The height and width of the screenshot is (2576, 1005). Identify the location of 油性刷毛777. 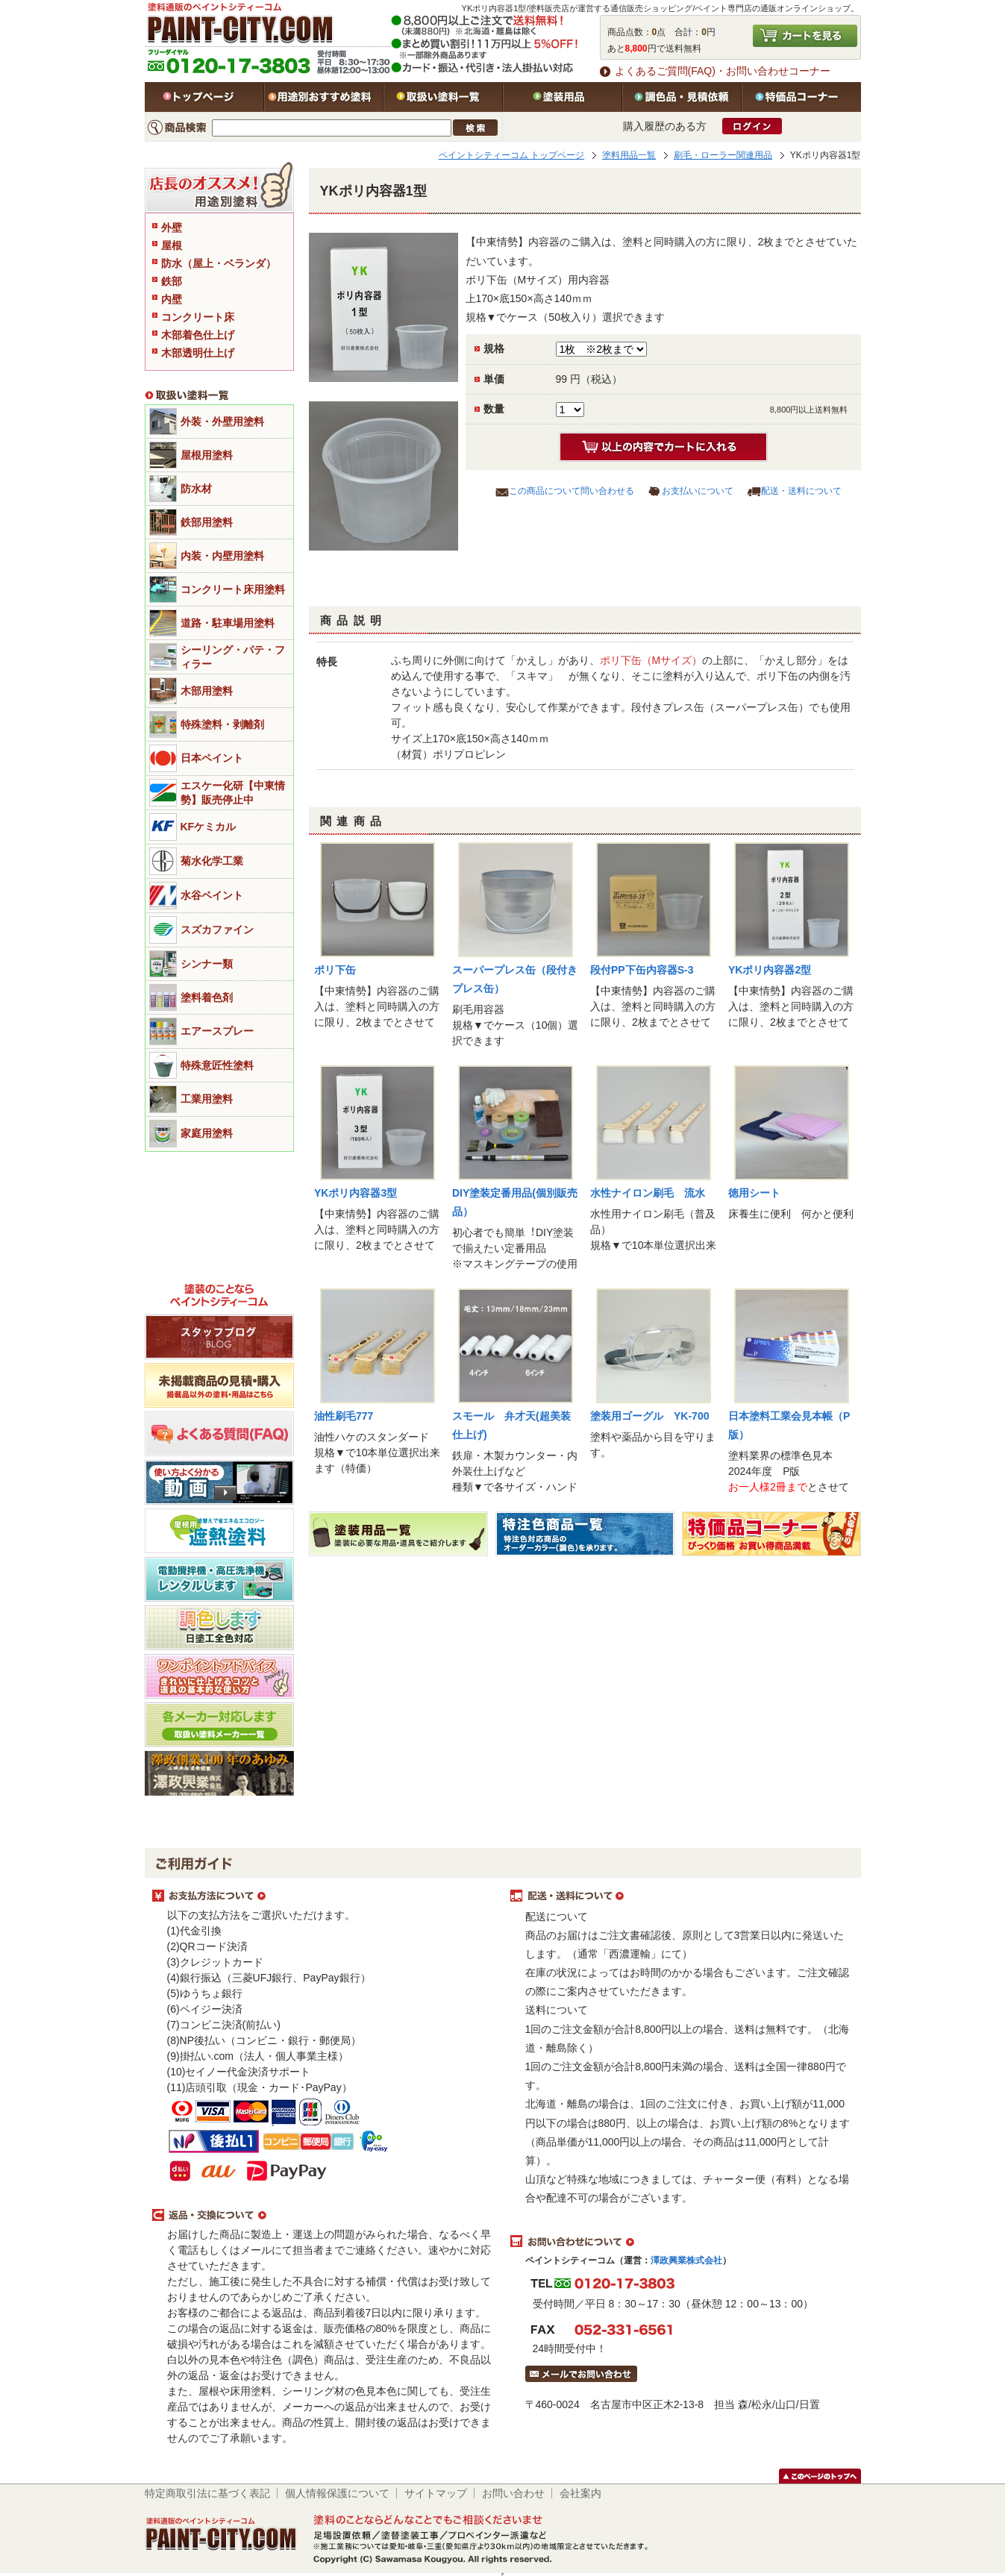
(343, 1416).